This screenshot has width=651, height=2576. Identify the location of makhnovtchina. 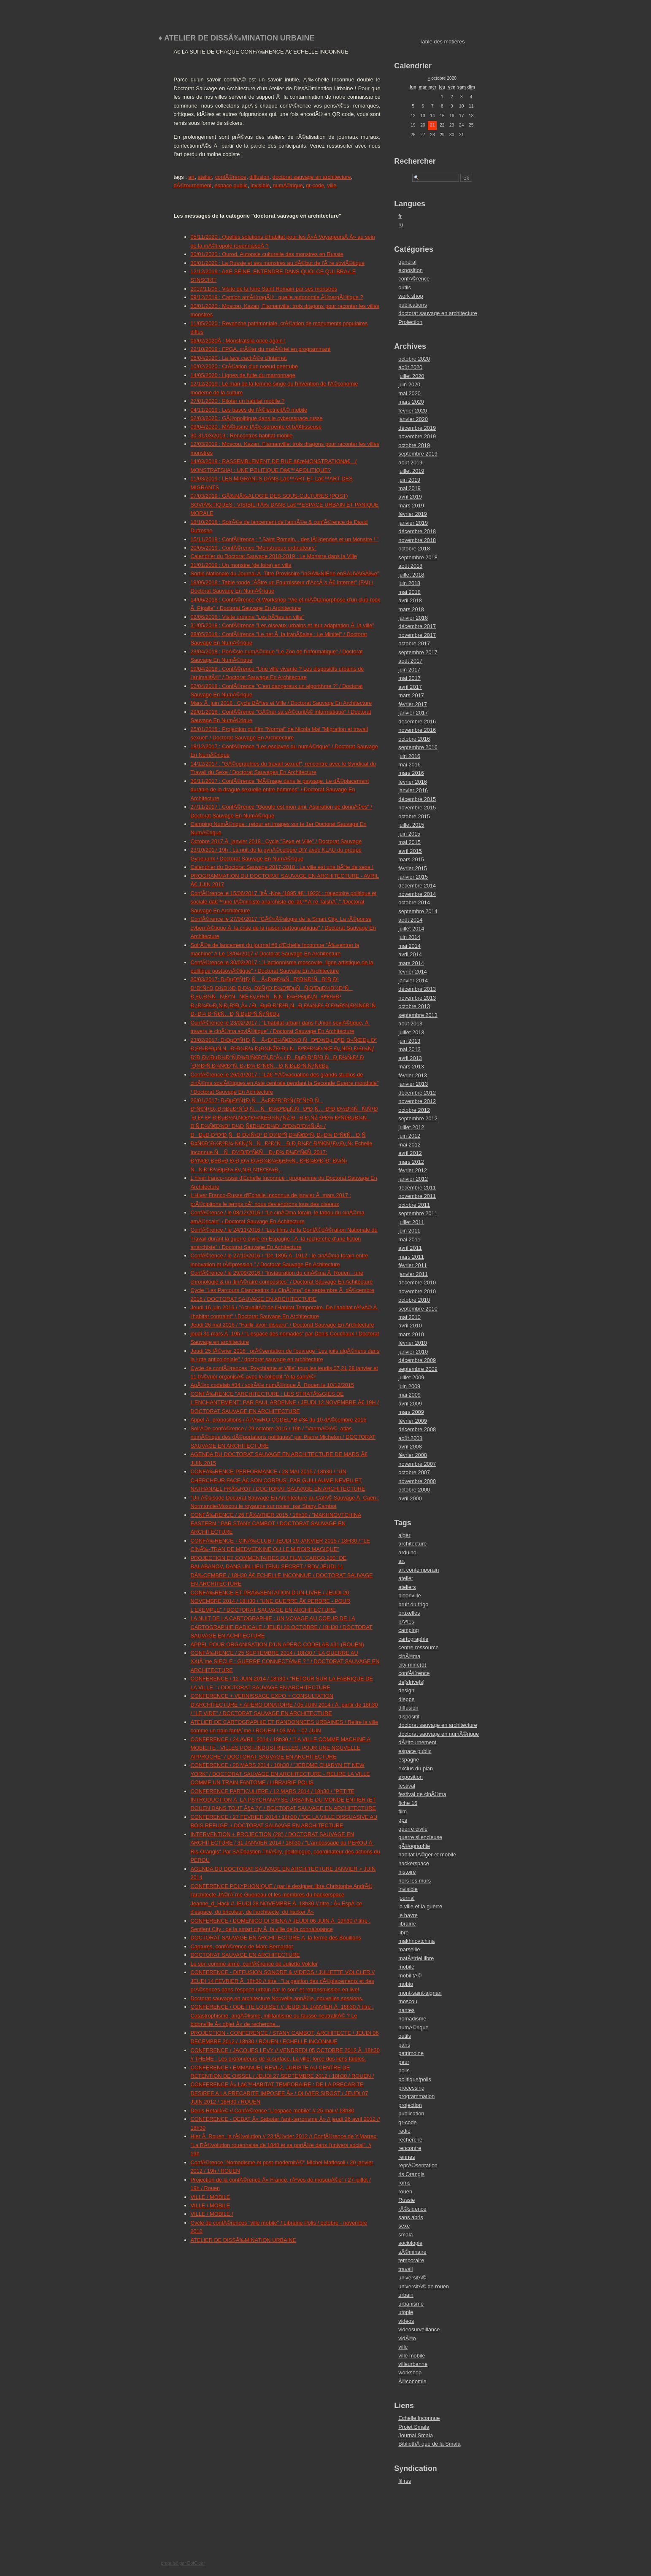
(416, 1941).